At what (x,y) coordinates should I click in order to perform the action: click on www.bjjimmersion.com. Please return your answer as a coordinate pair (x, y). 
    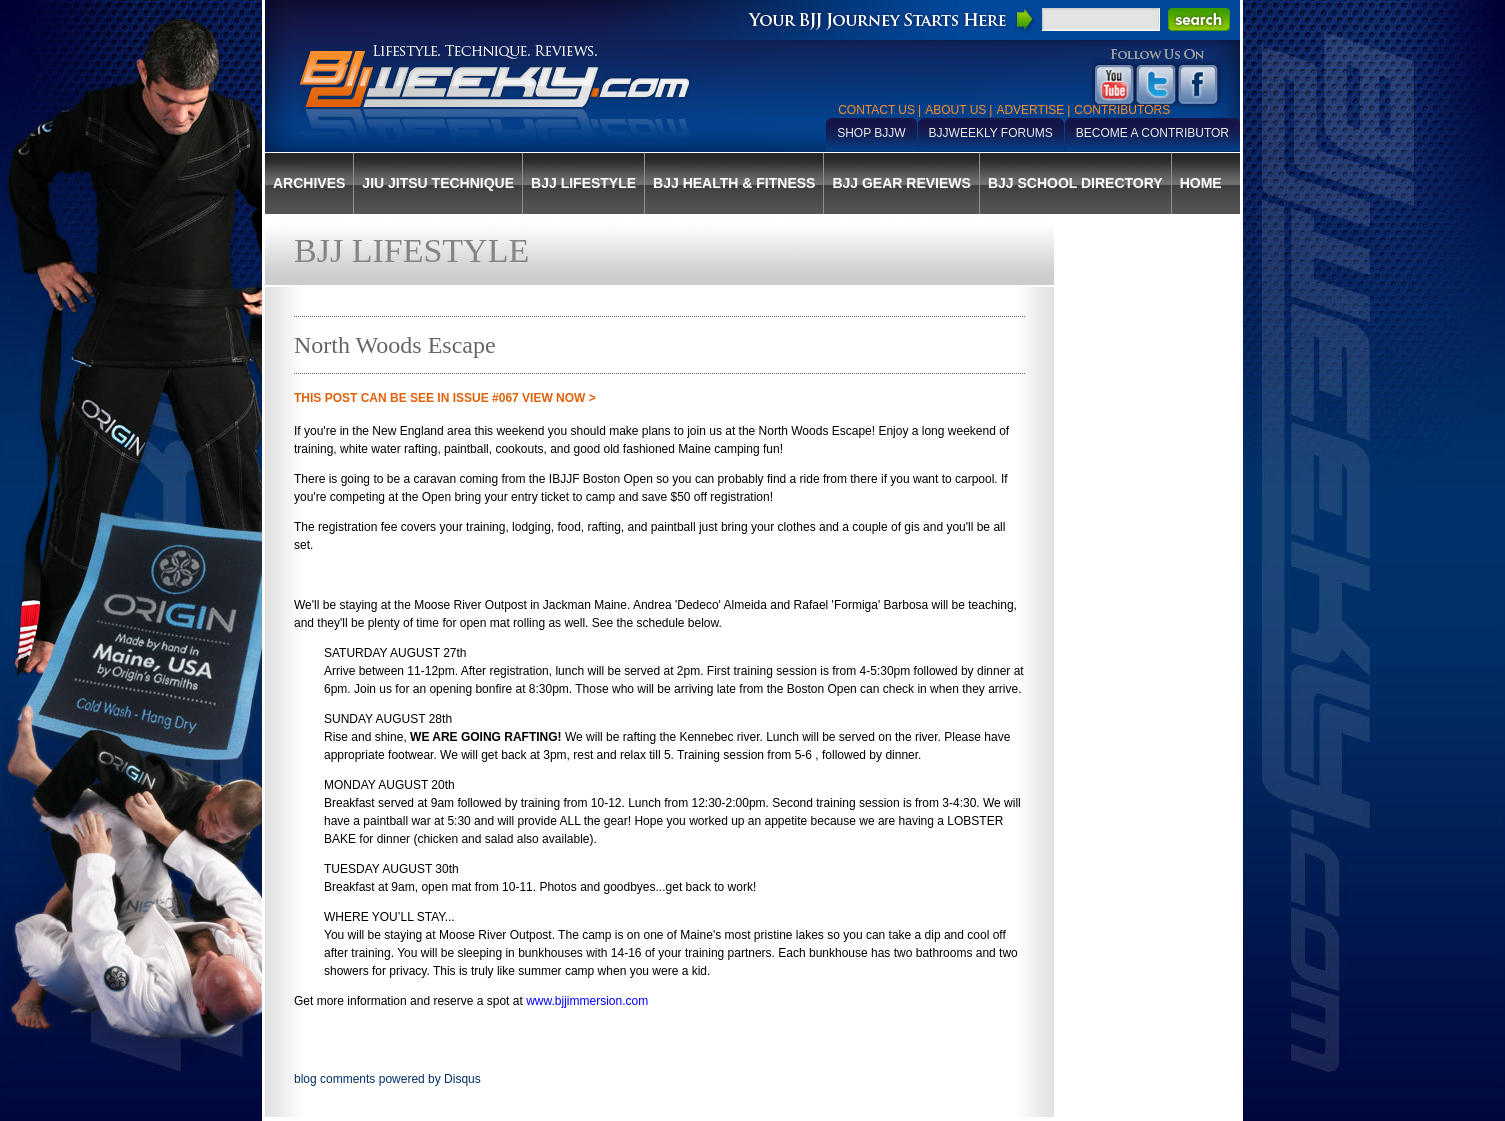
    Looking at the image, I should click on (587, 1001).